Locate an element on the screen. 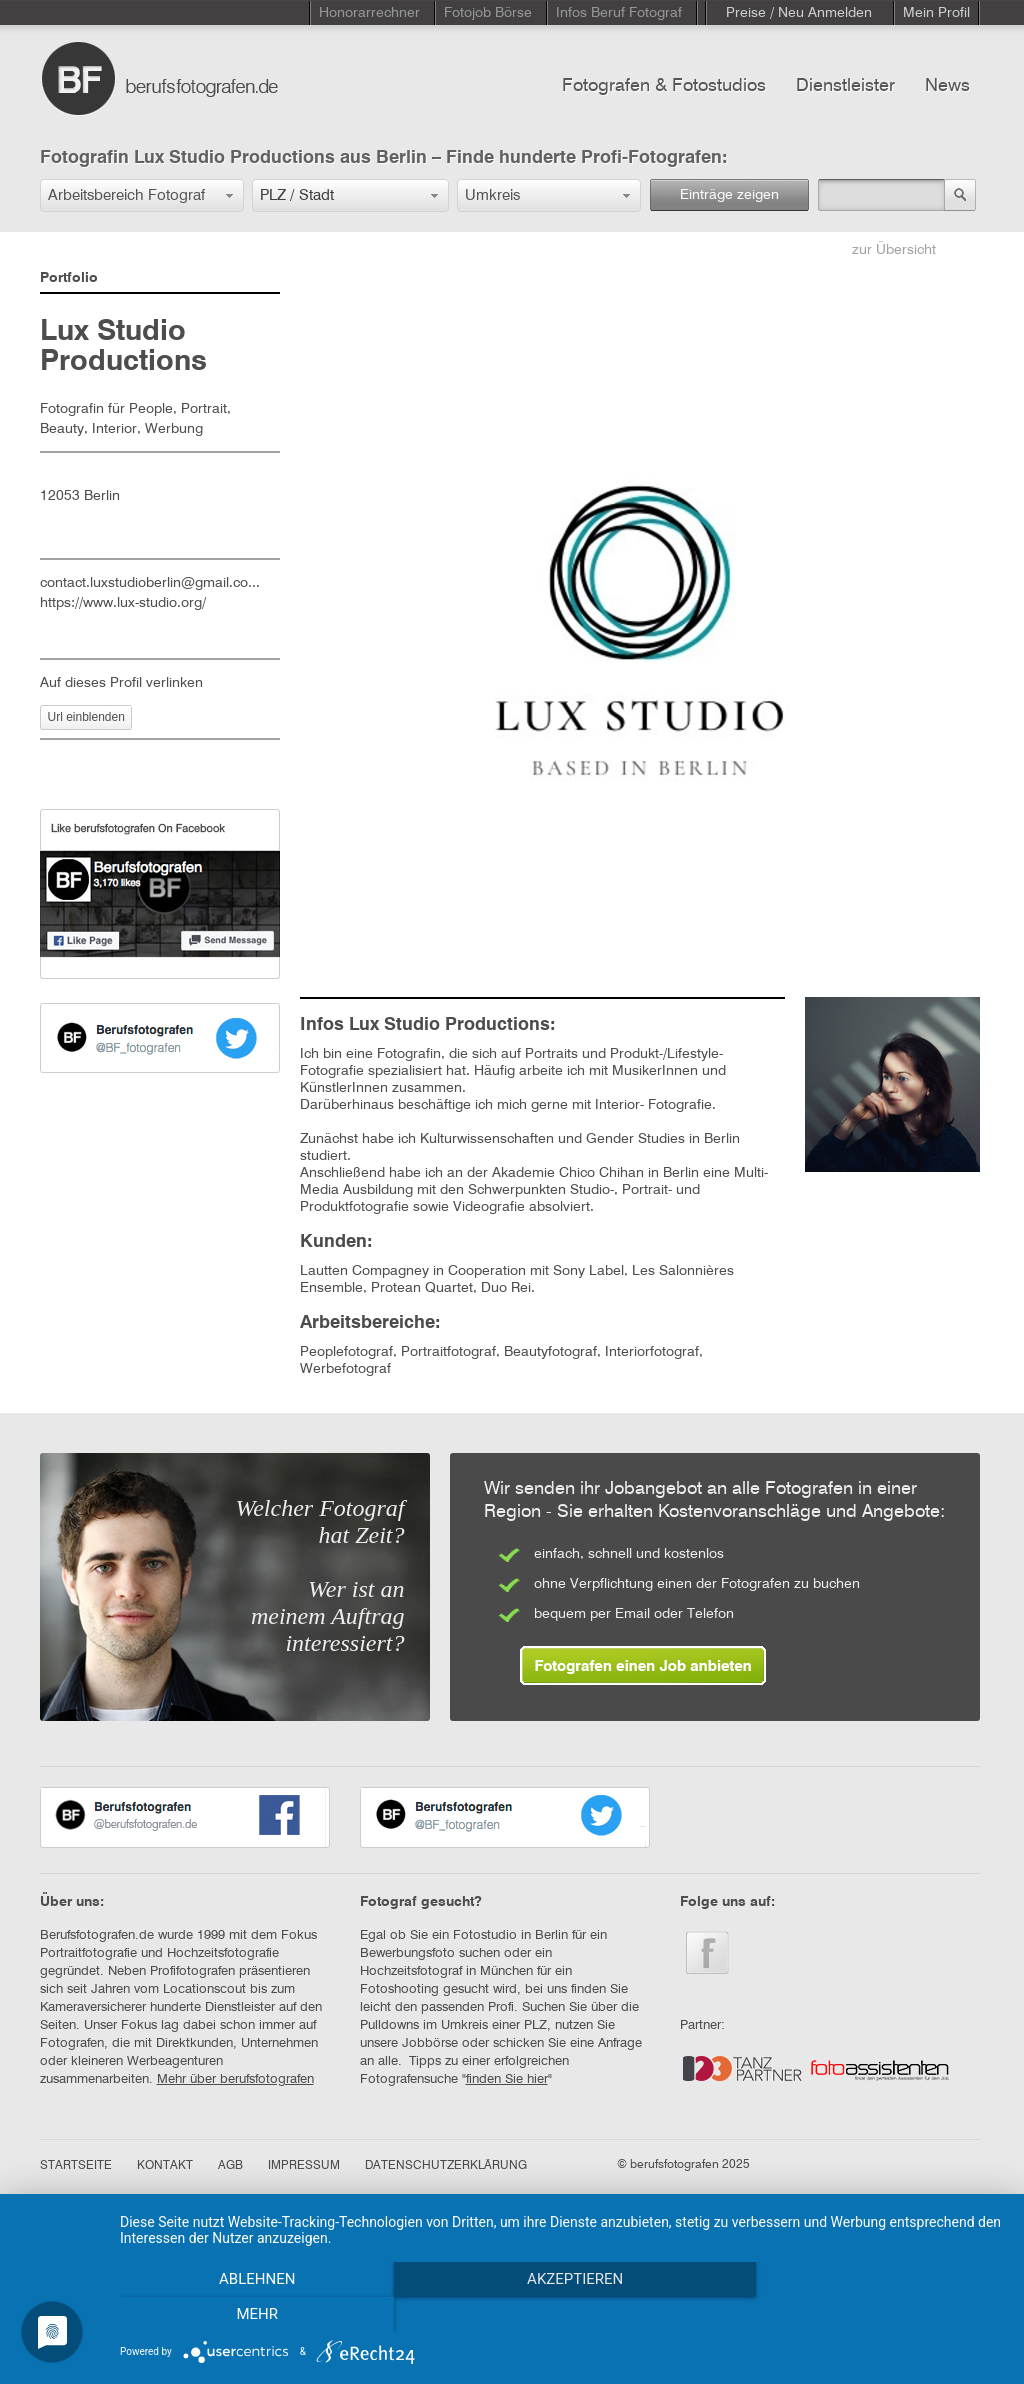 The height and width of the screenshot is (2384, 1024). STARTSEITE is located at coordinates (76, 2166).